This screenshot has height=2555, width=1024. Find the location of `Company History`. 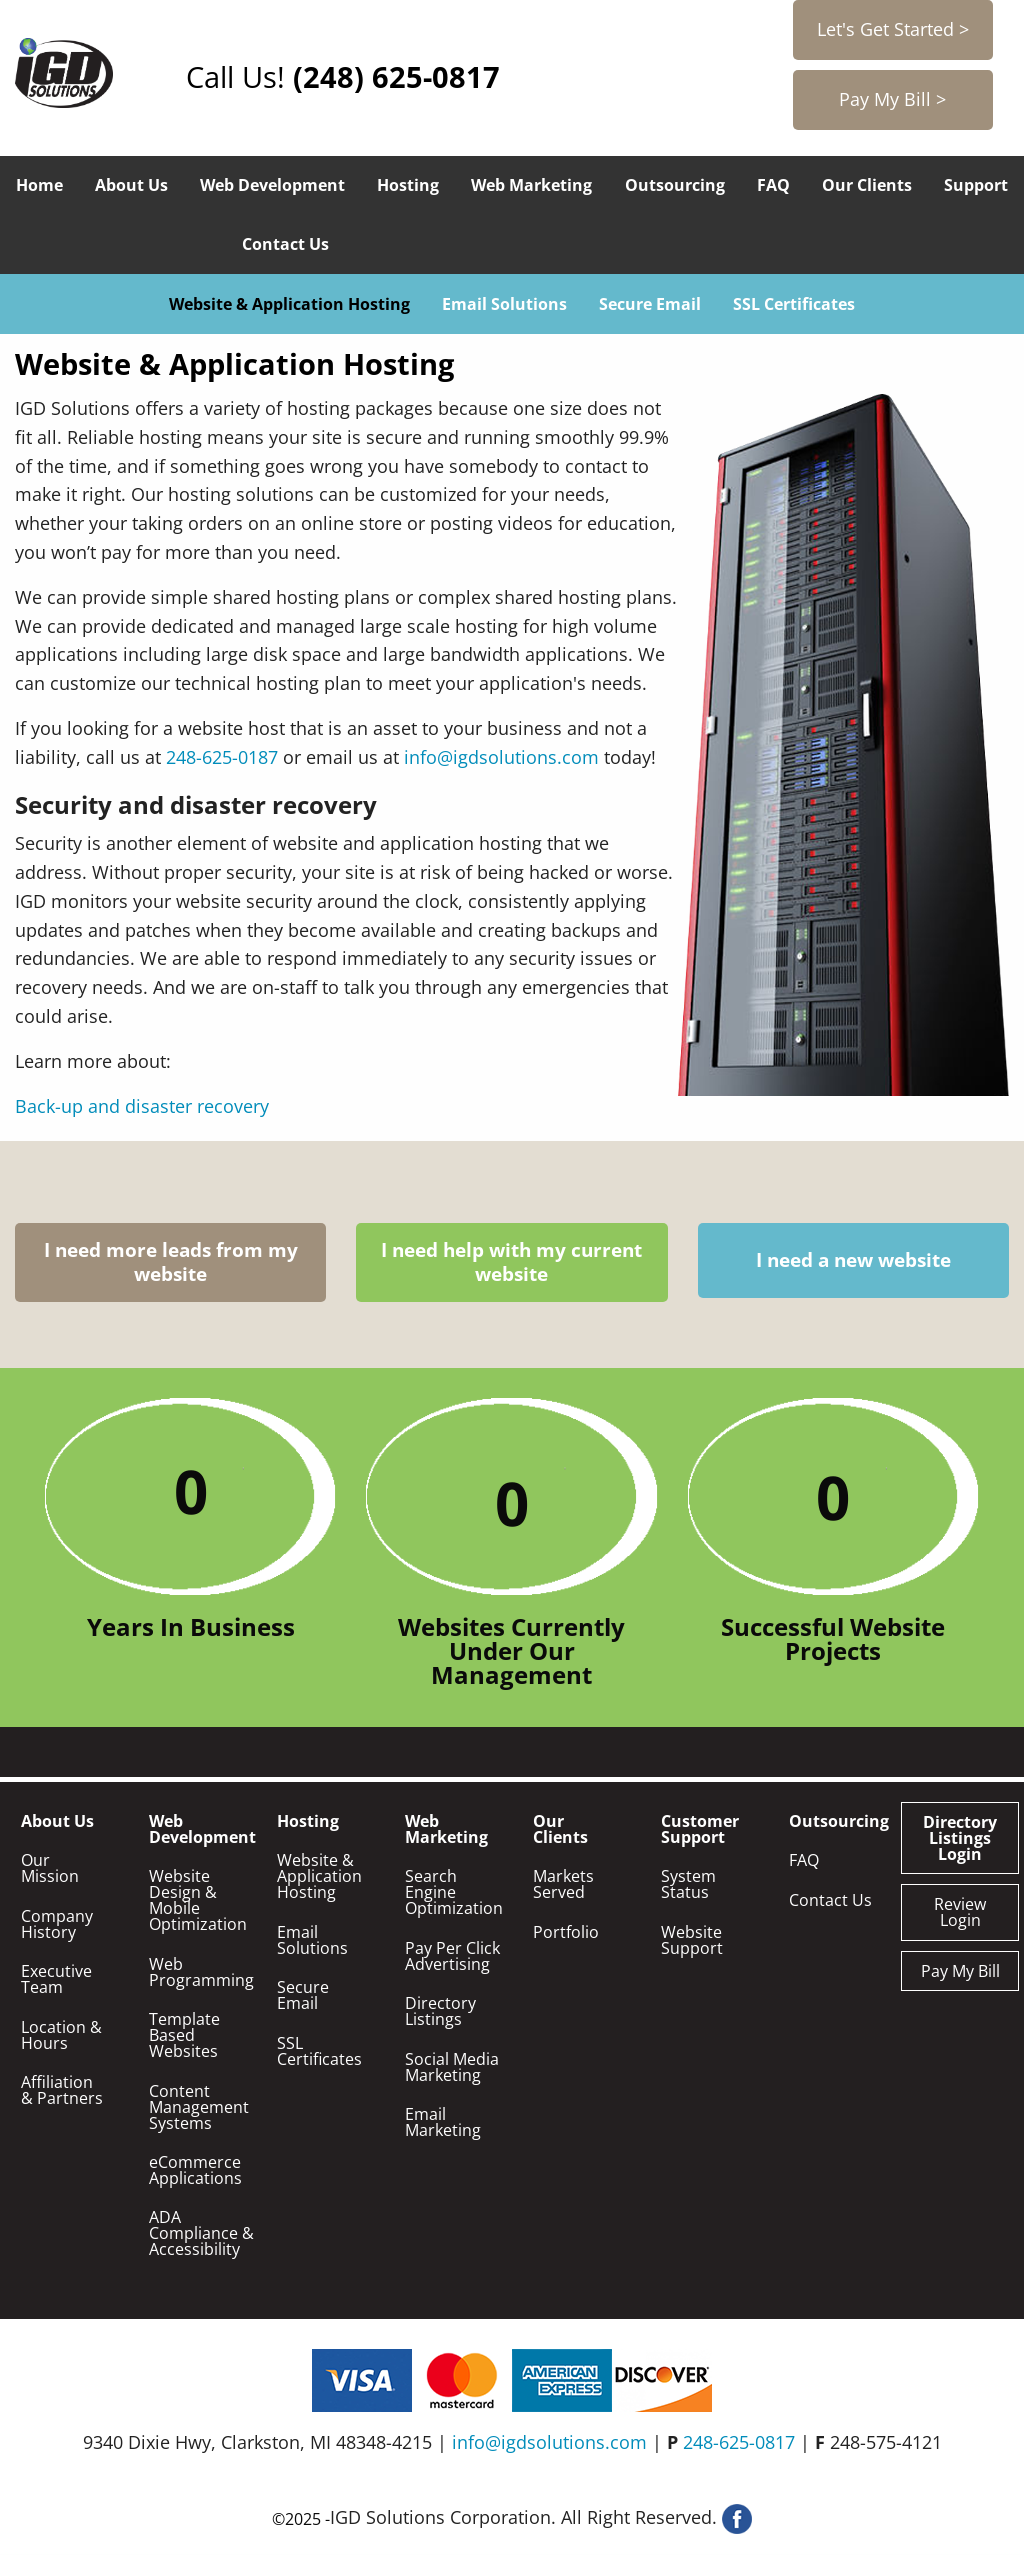

Company History is located at coordinates (57, 1924).